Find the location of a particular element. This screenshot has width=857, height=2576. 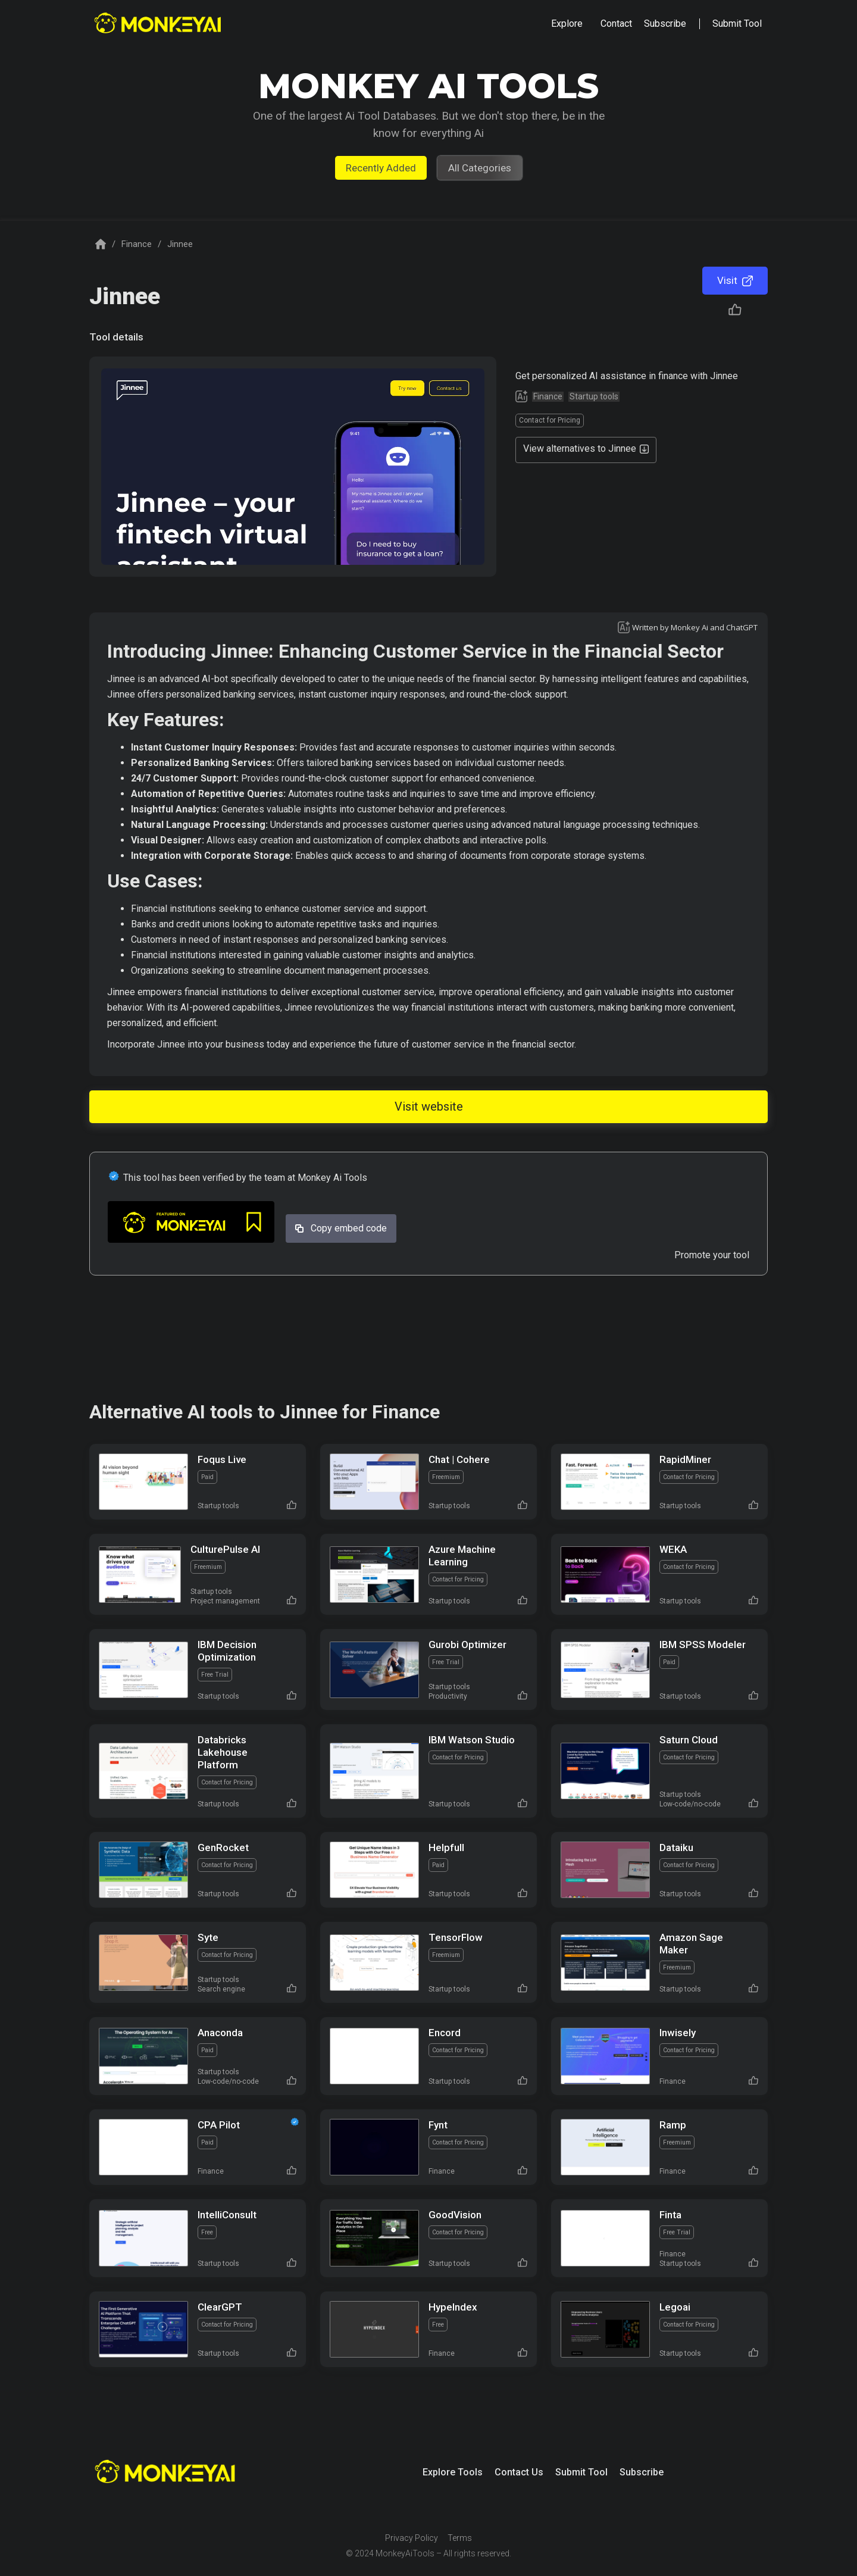

Foqus Live is located at coordinates (222, 1459).